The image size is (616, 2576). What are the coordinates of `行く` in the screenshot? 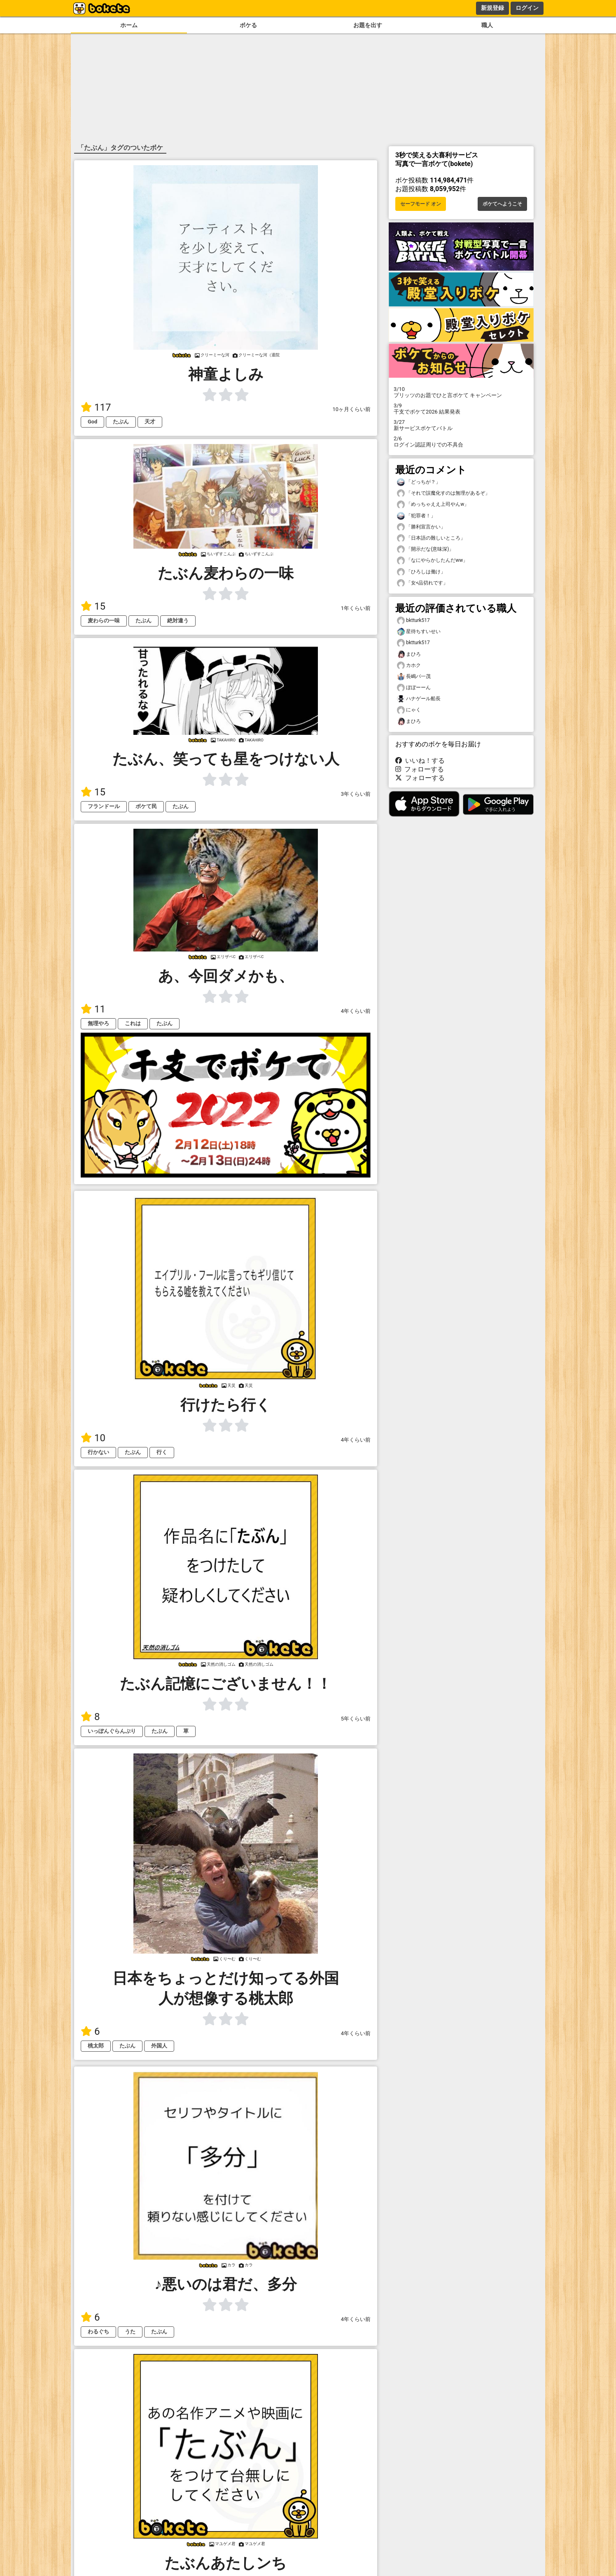 It's located at (161, 1452).